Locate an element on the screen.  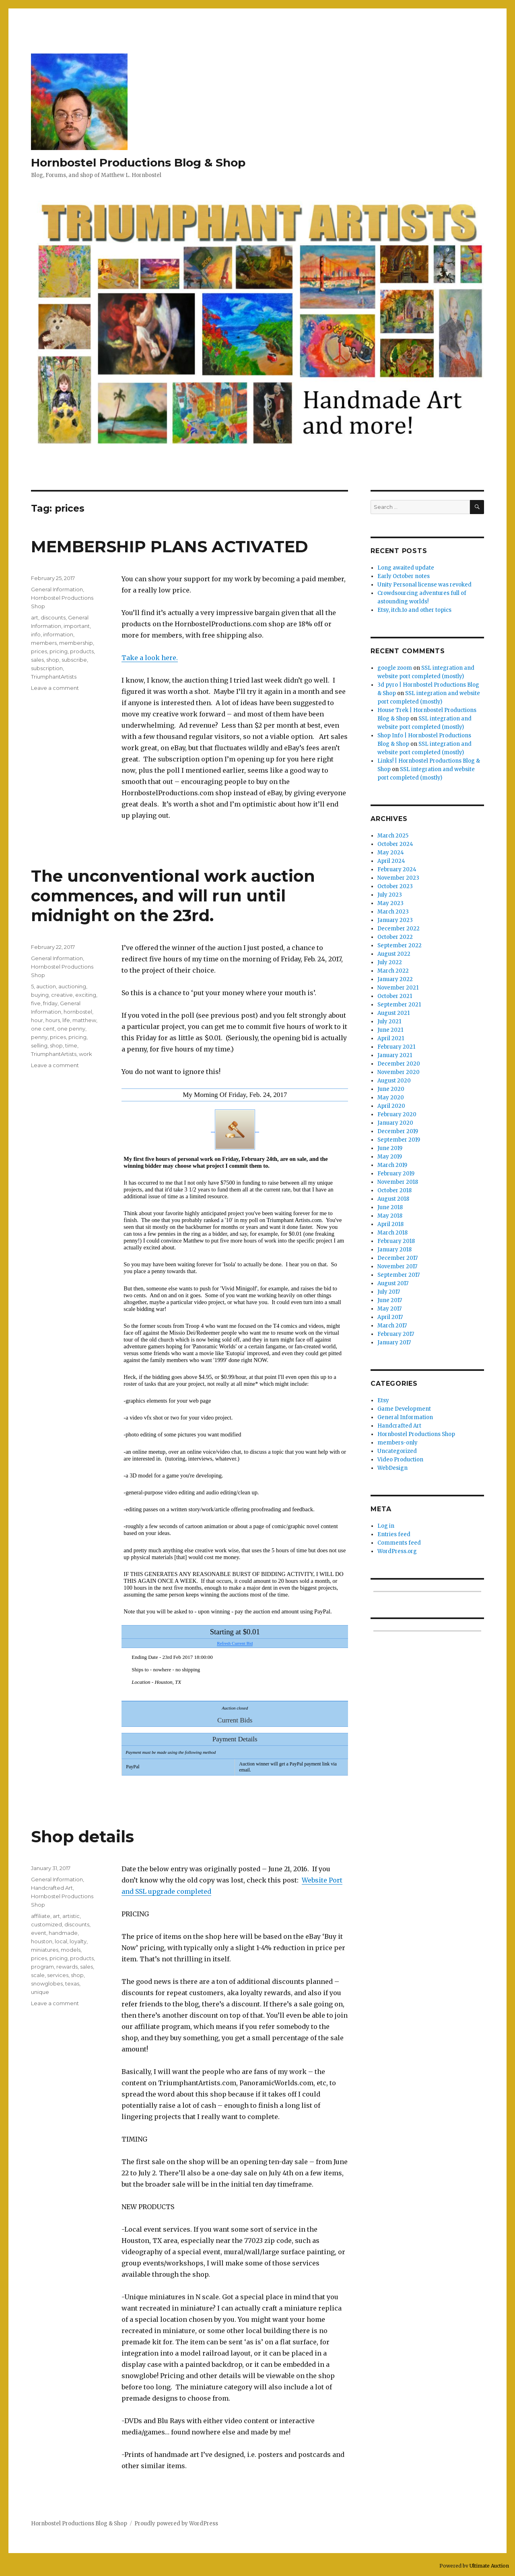
Ultimate Auction is located at coordinates (489, 2566).